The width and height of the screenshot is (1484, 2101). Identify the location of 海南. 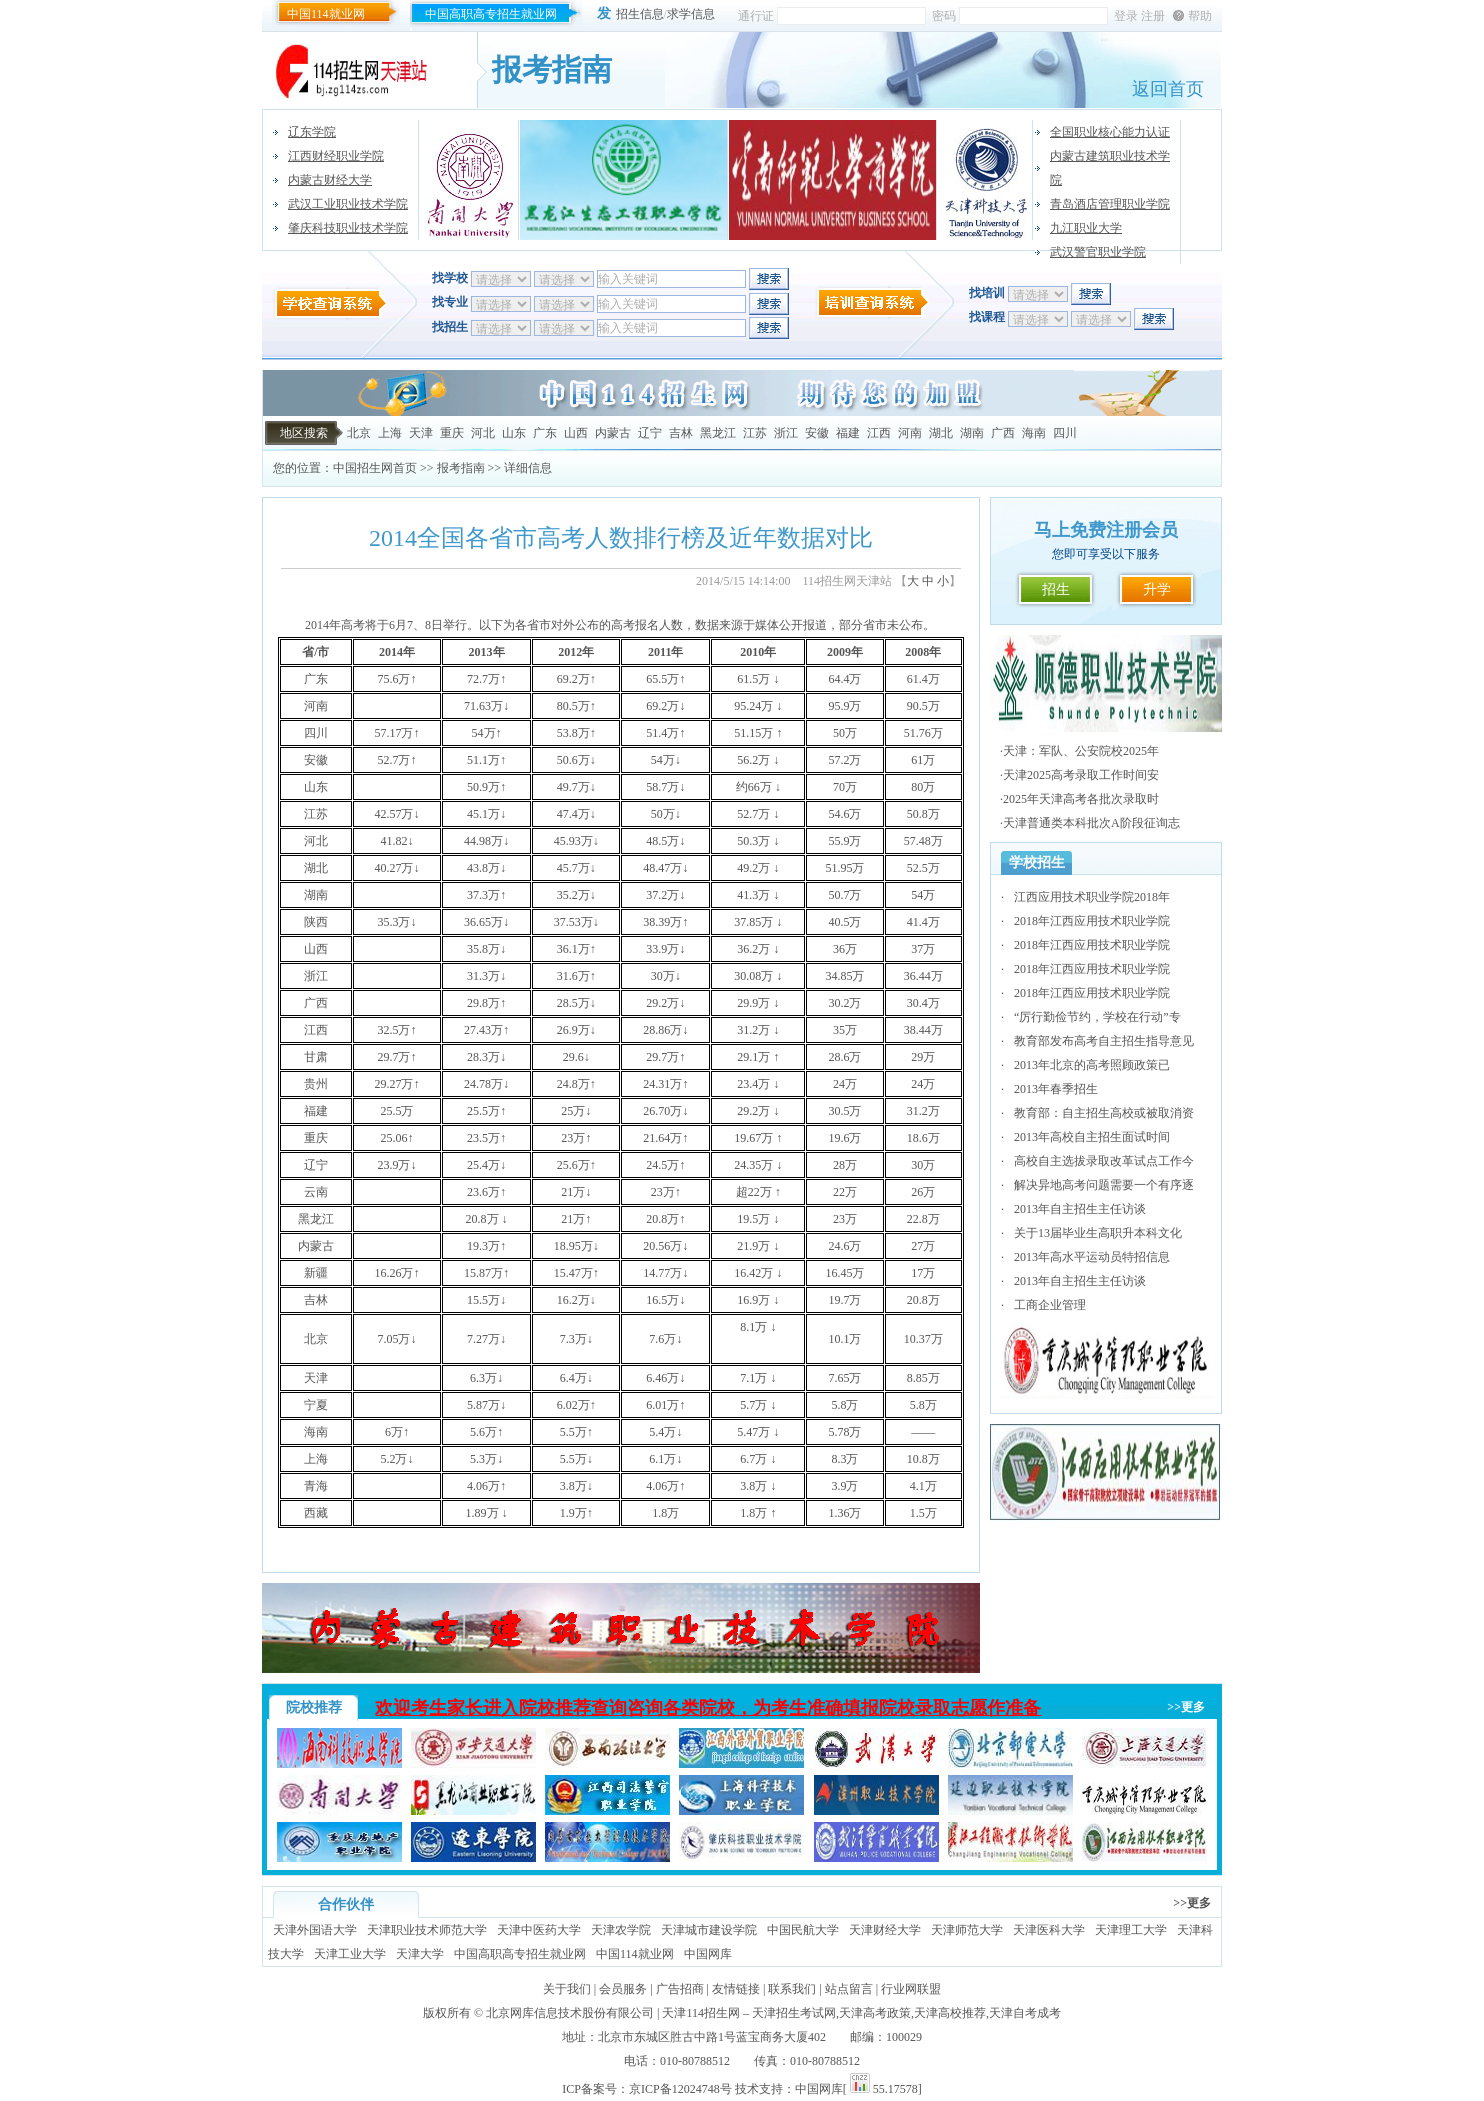
(1034, 433).